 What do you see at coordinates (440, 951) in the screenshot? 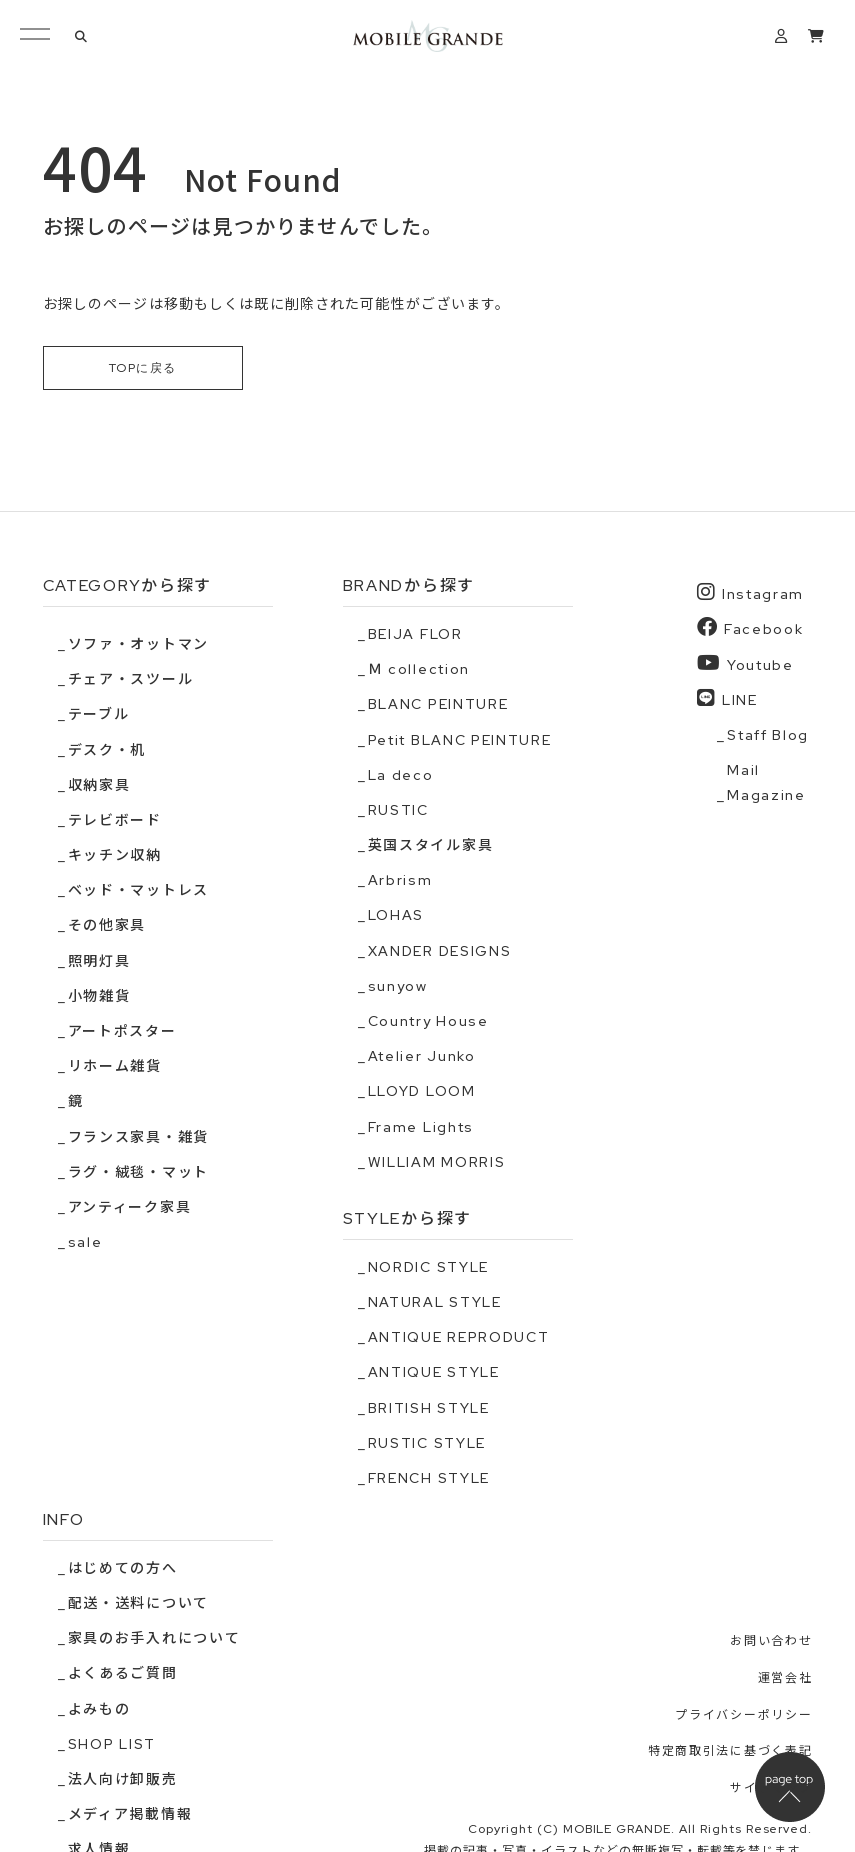
I see `XANDER DESIGNS` at bounding box center [440, 951].